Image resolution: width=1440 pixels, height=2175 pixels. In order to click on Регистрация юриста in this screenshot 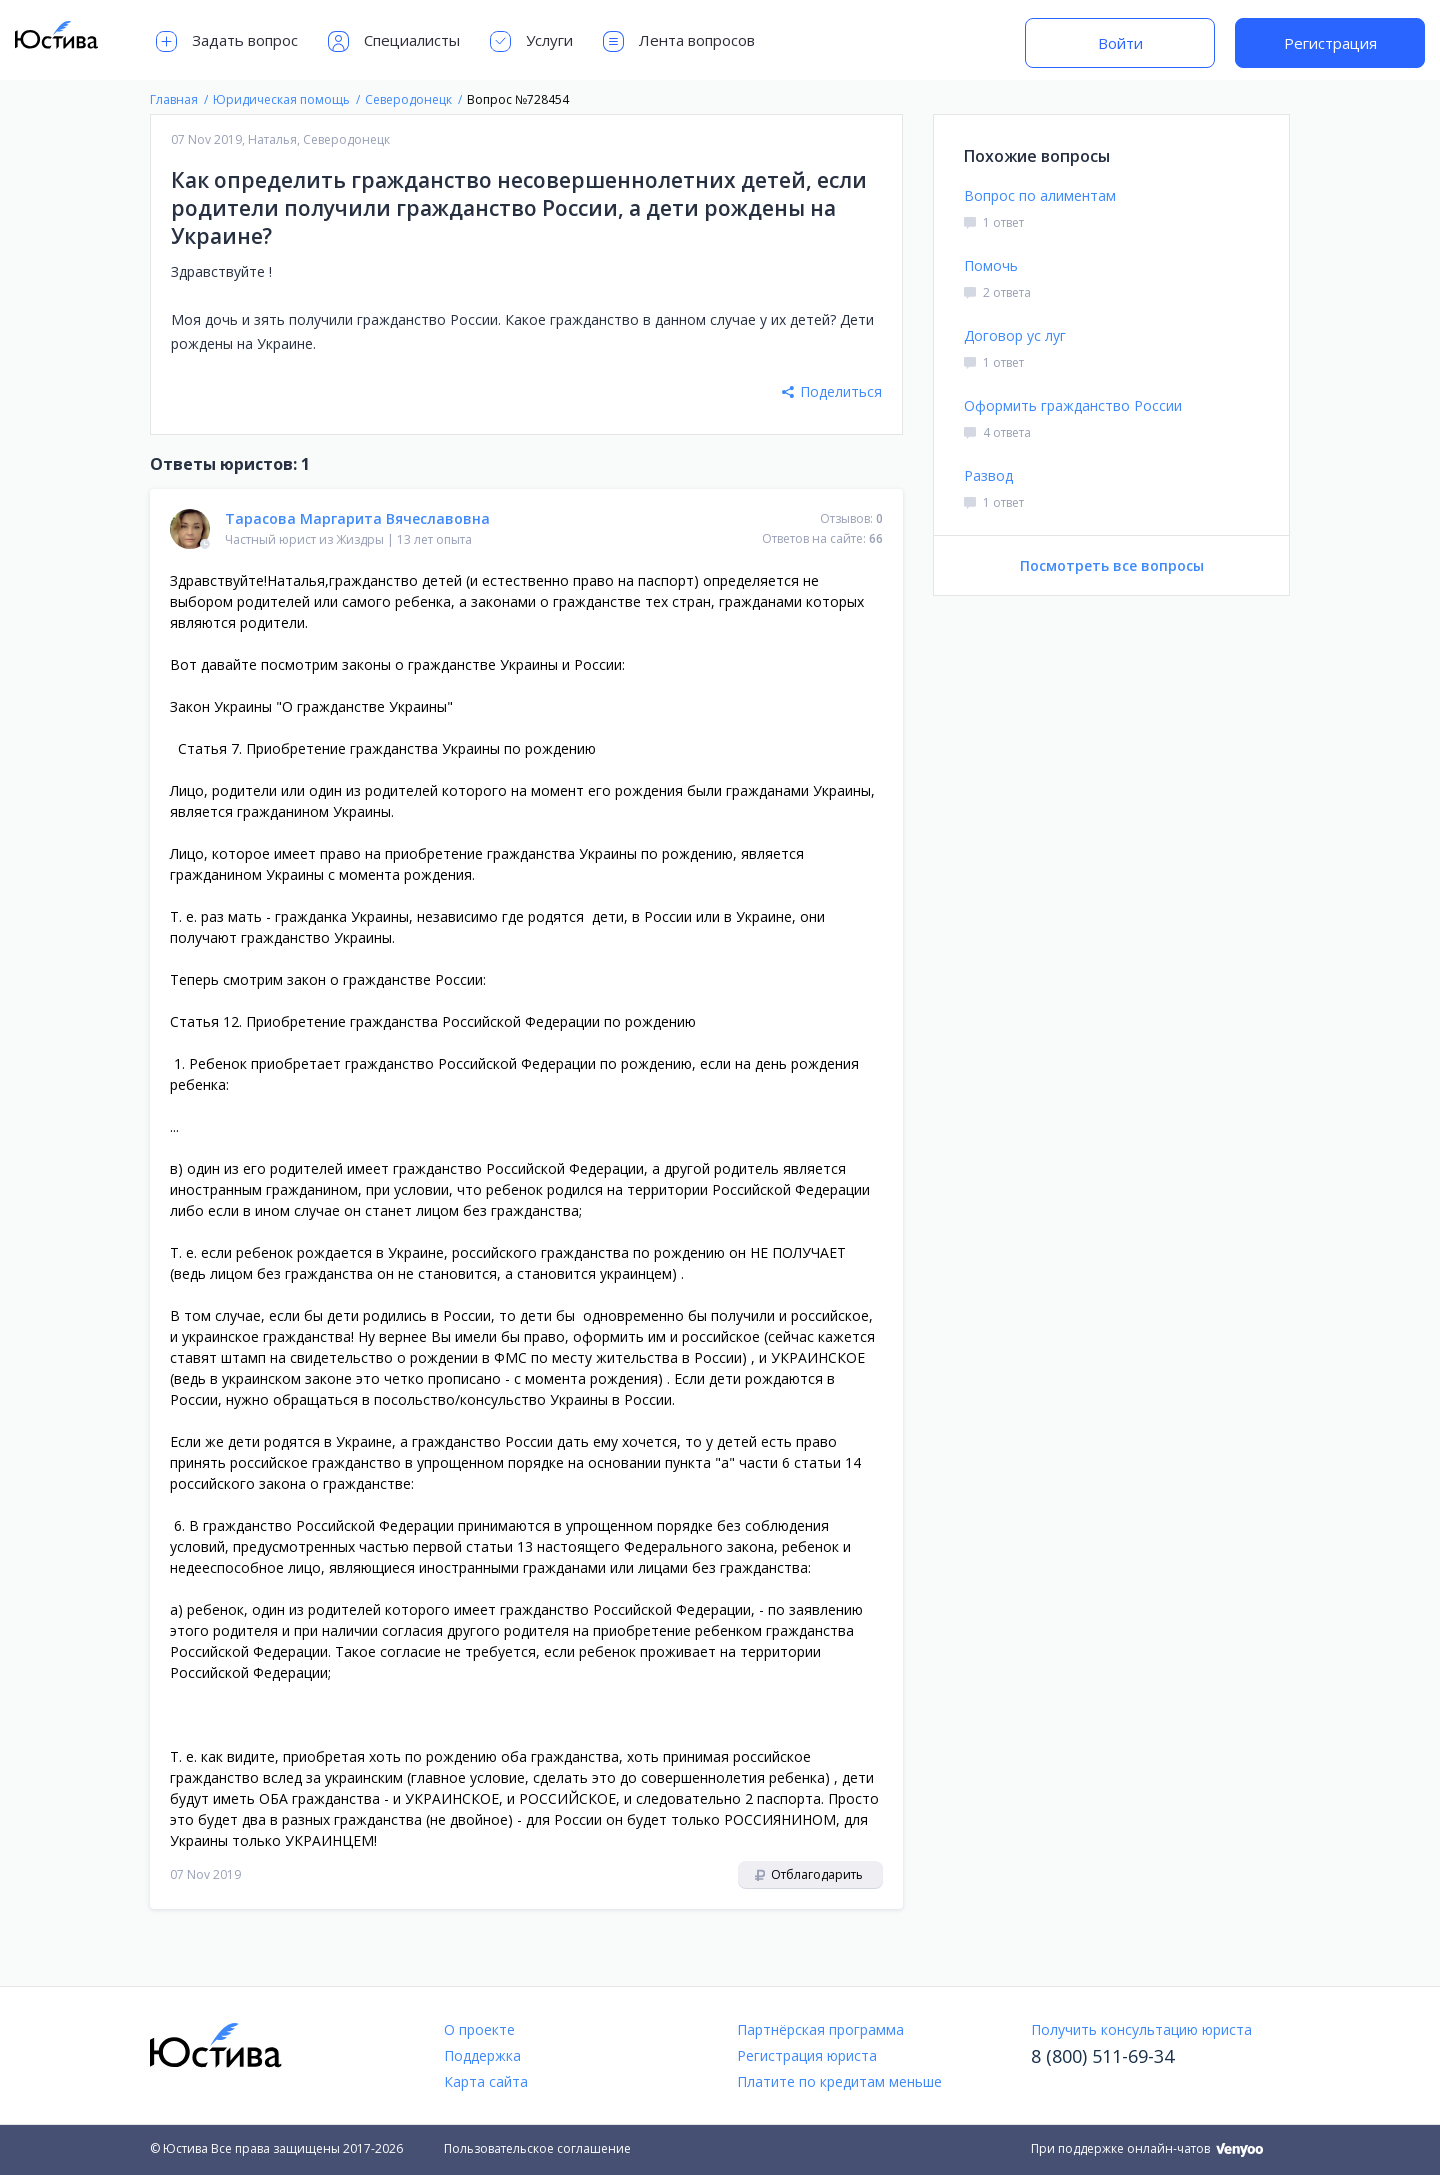, I will do `click(807, 2055)`.